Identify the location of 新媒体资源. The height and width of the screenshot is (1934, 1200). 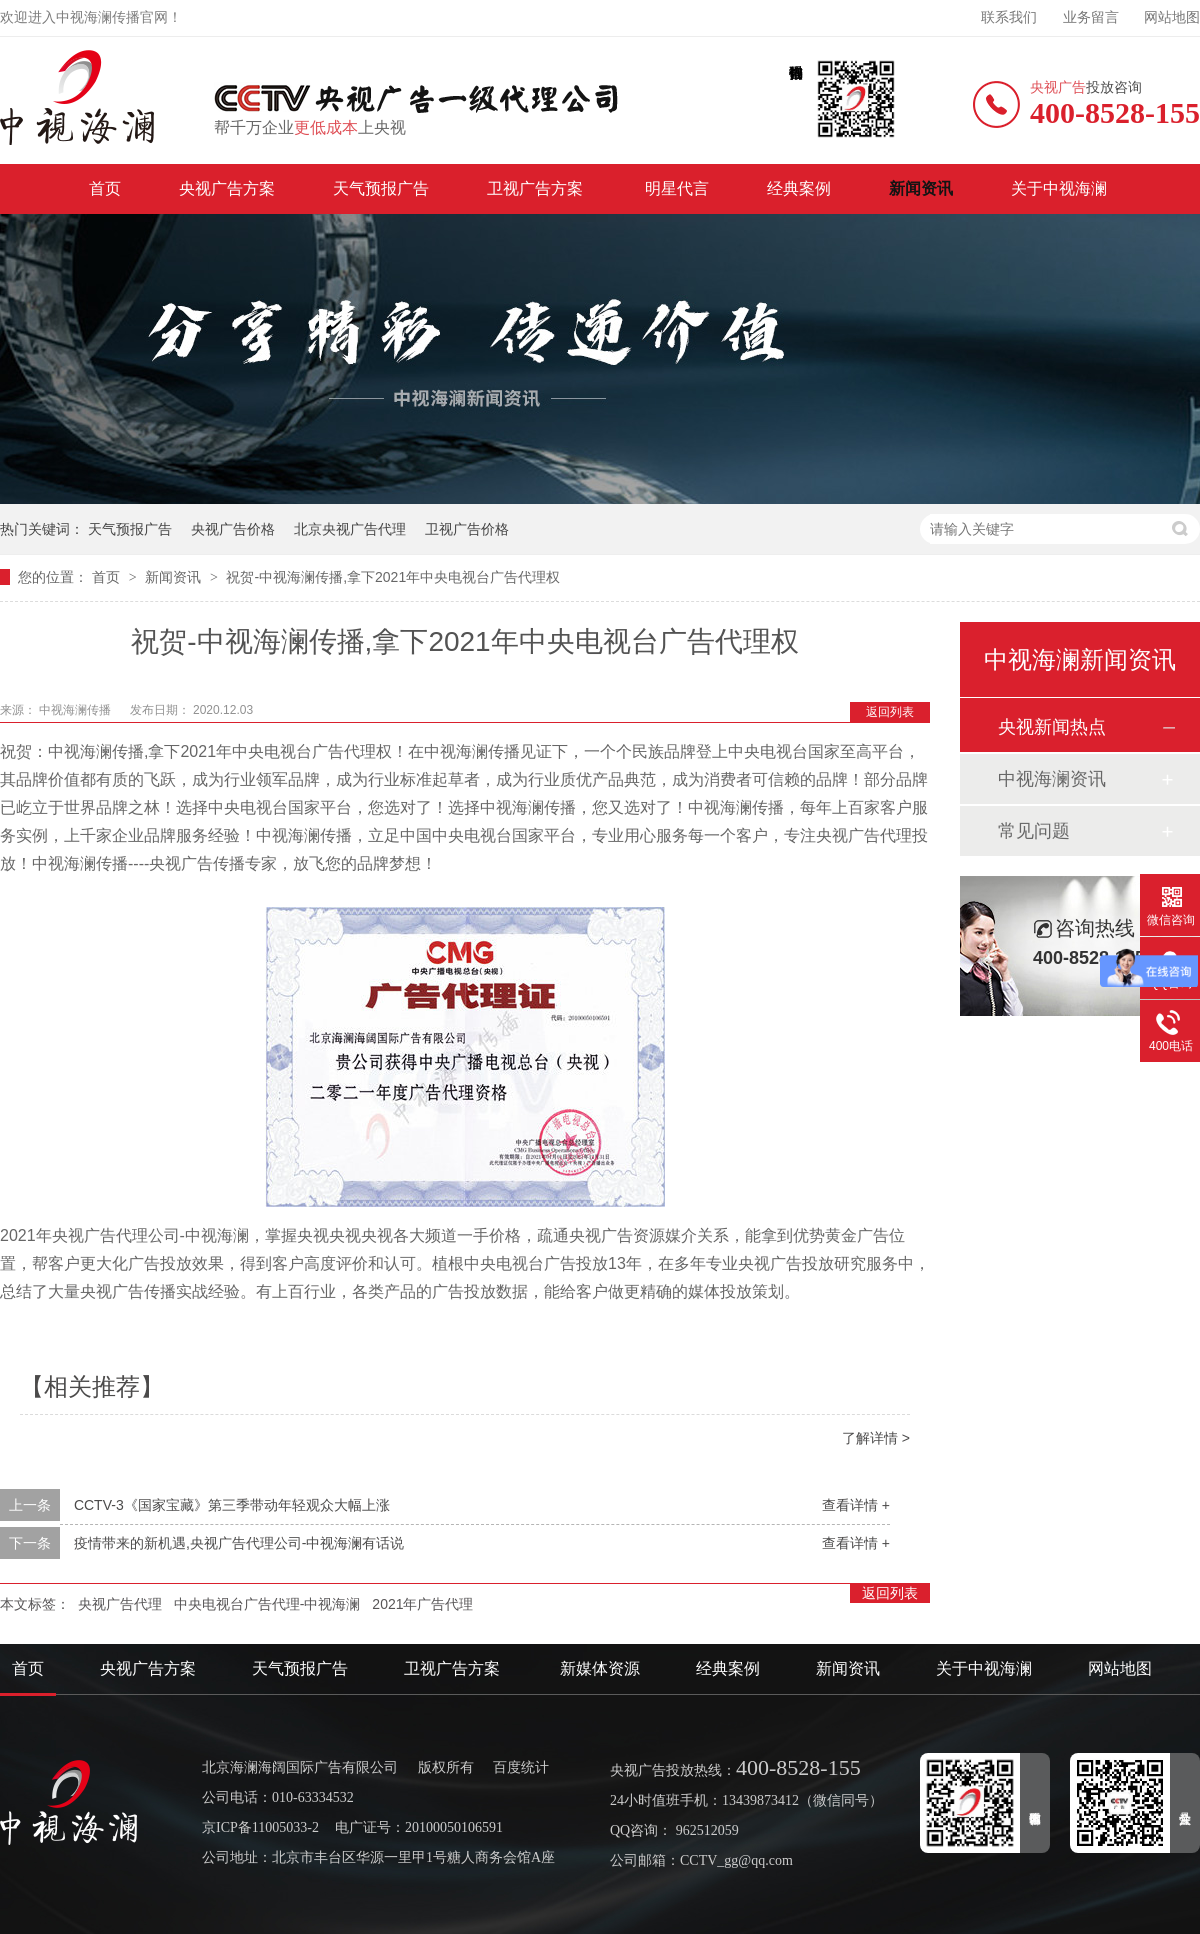
(600, 1668).